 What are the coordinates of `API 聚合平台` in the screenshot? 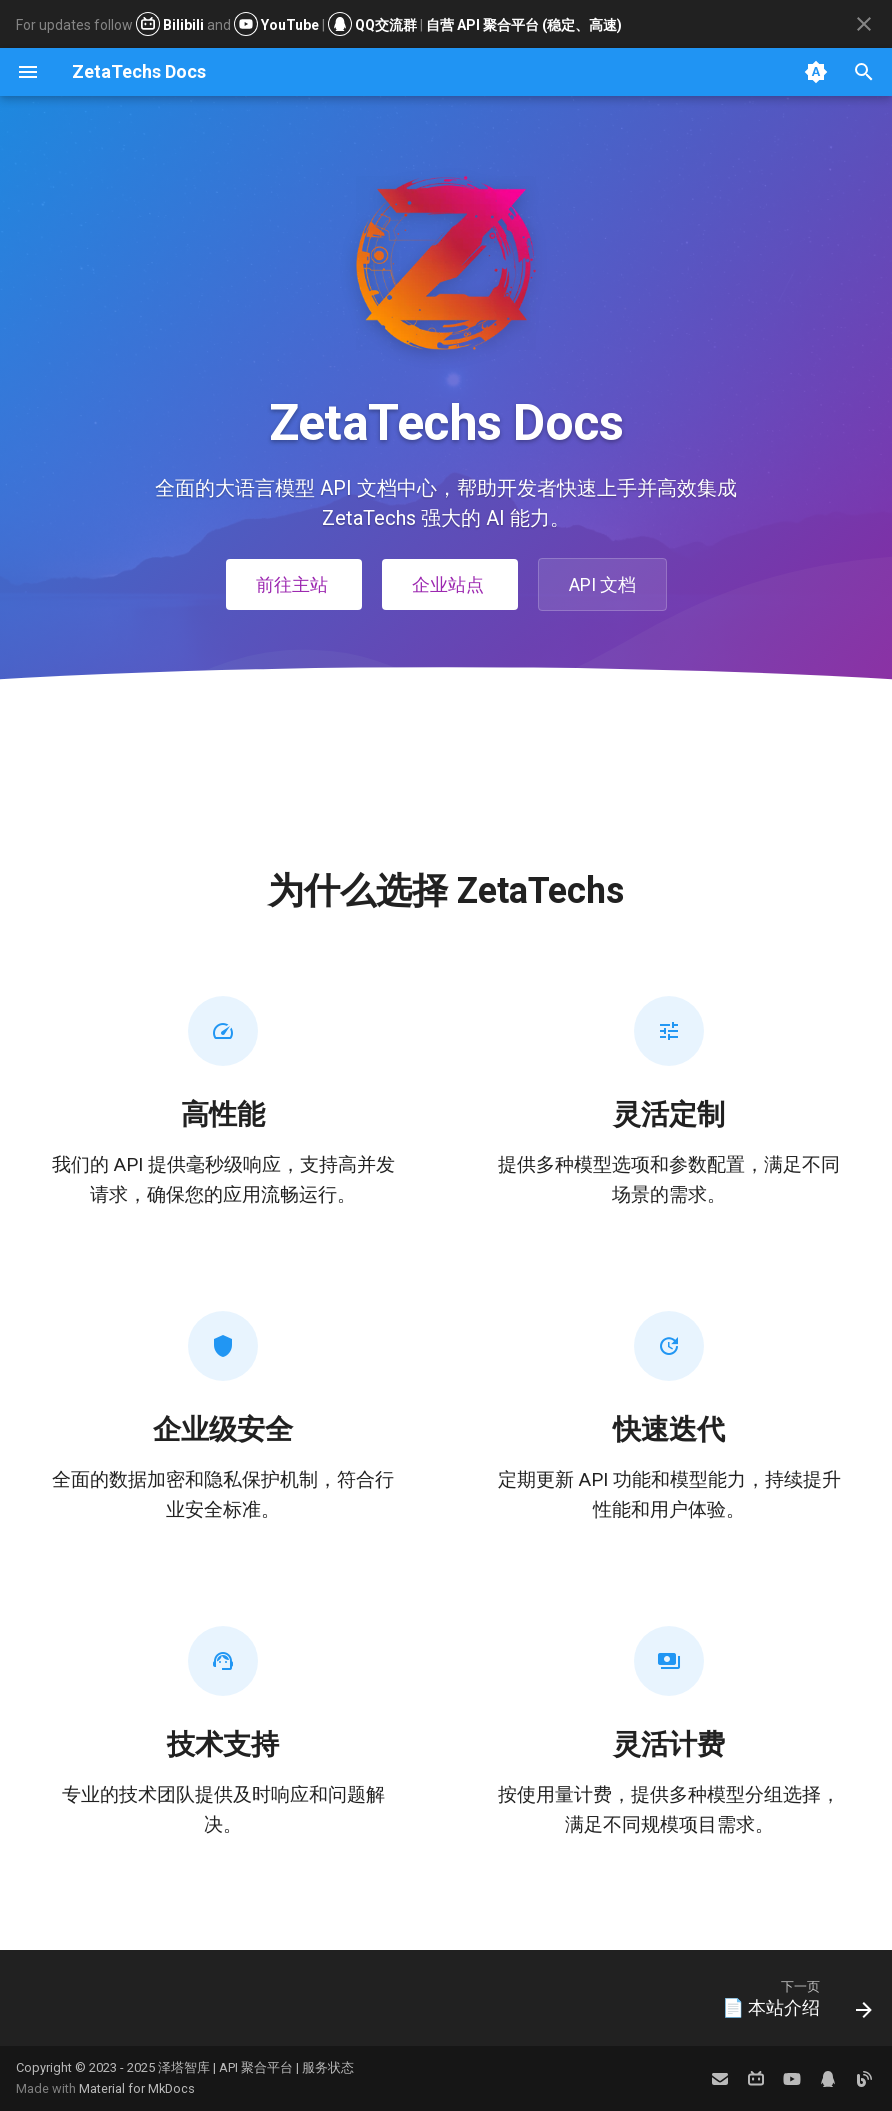 It's located at (256, 2067).